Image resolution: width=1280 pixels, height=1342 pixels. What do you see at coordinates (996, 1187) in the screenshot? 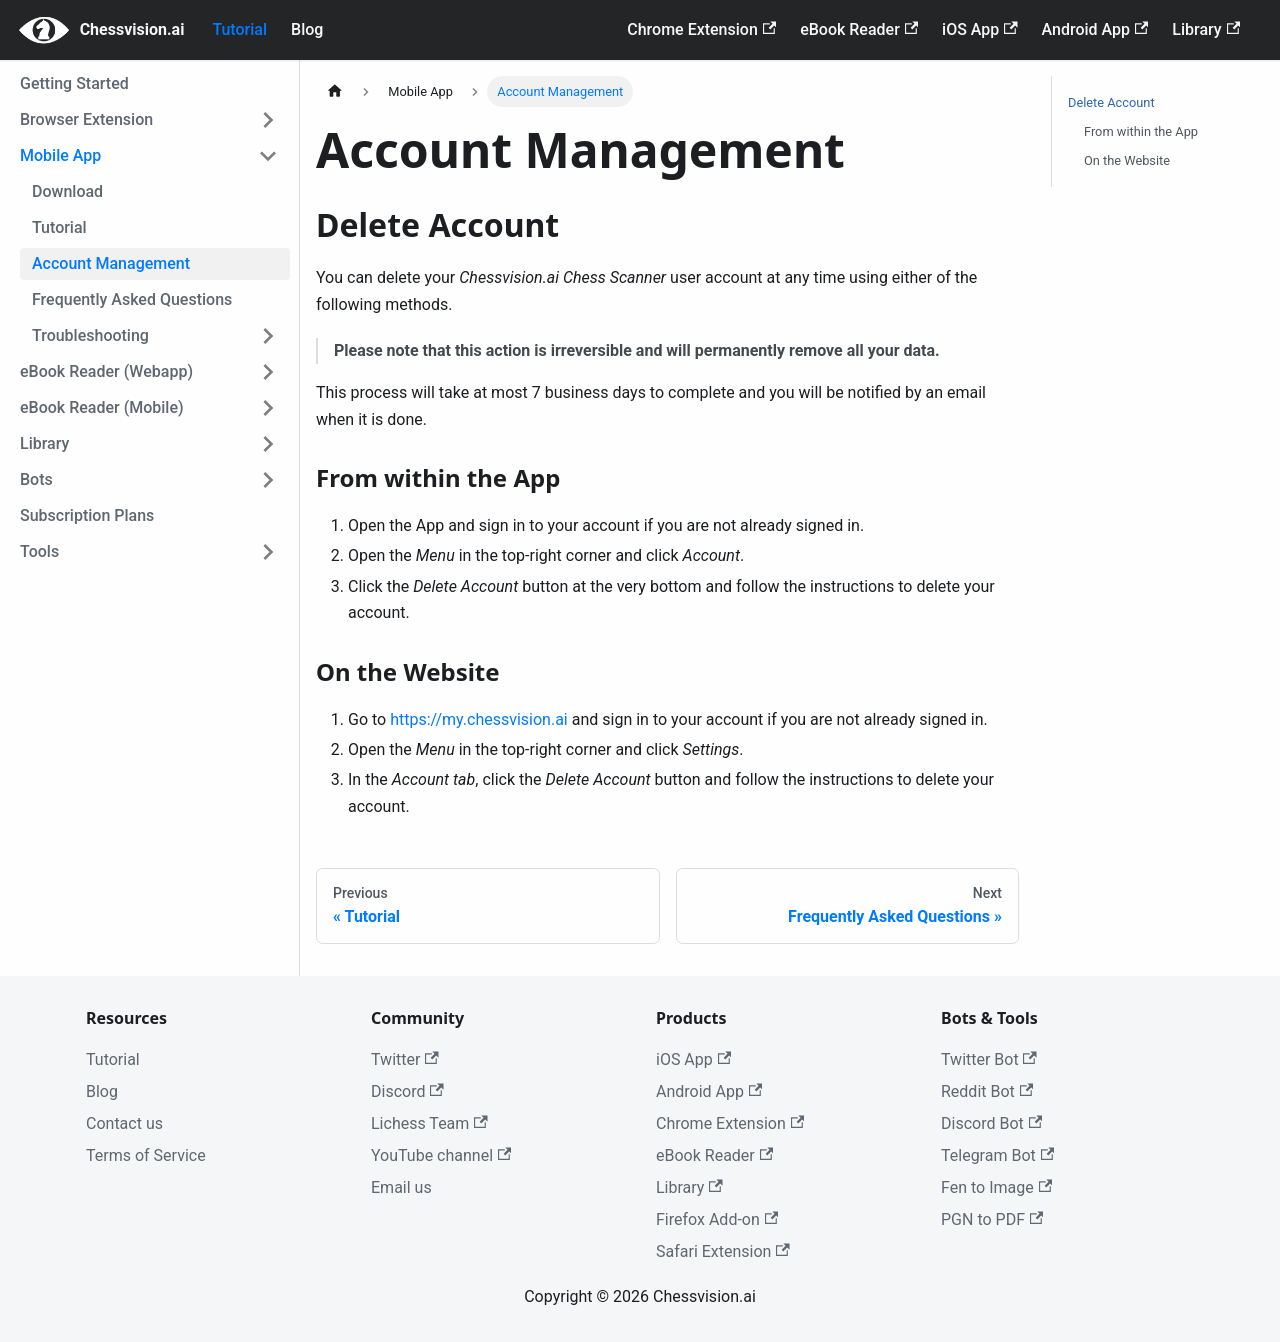
I see `Fen to Image` at bounding box center [996, 1187].